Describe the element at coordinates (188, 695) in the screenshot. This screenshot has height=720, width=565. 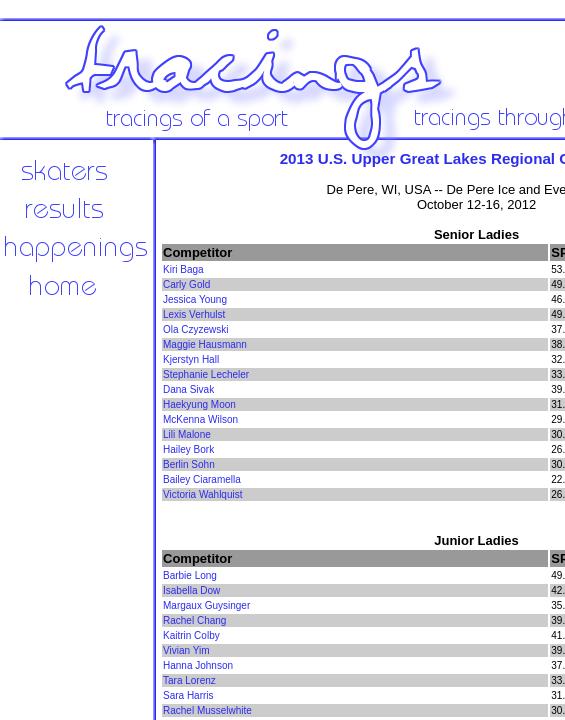
I see `Sara Harris` at that location.